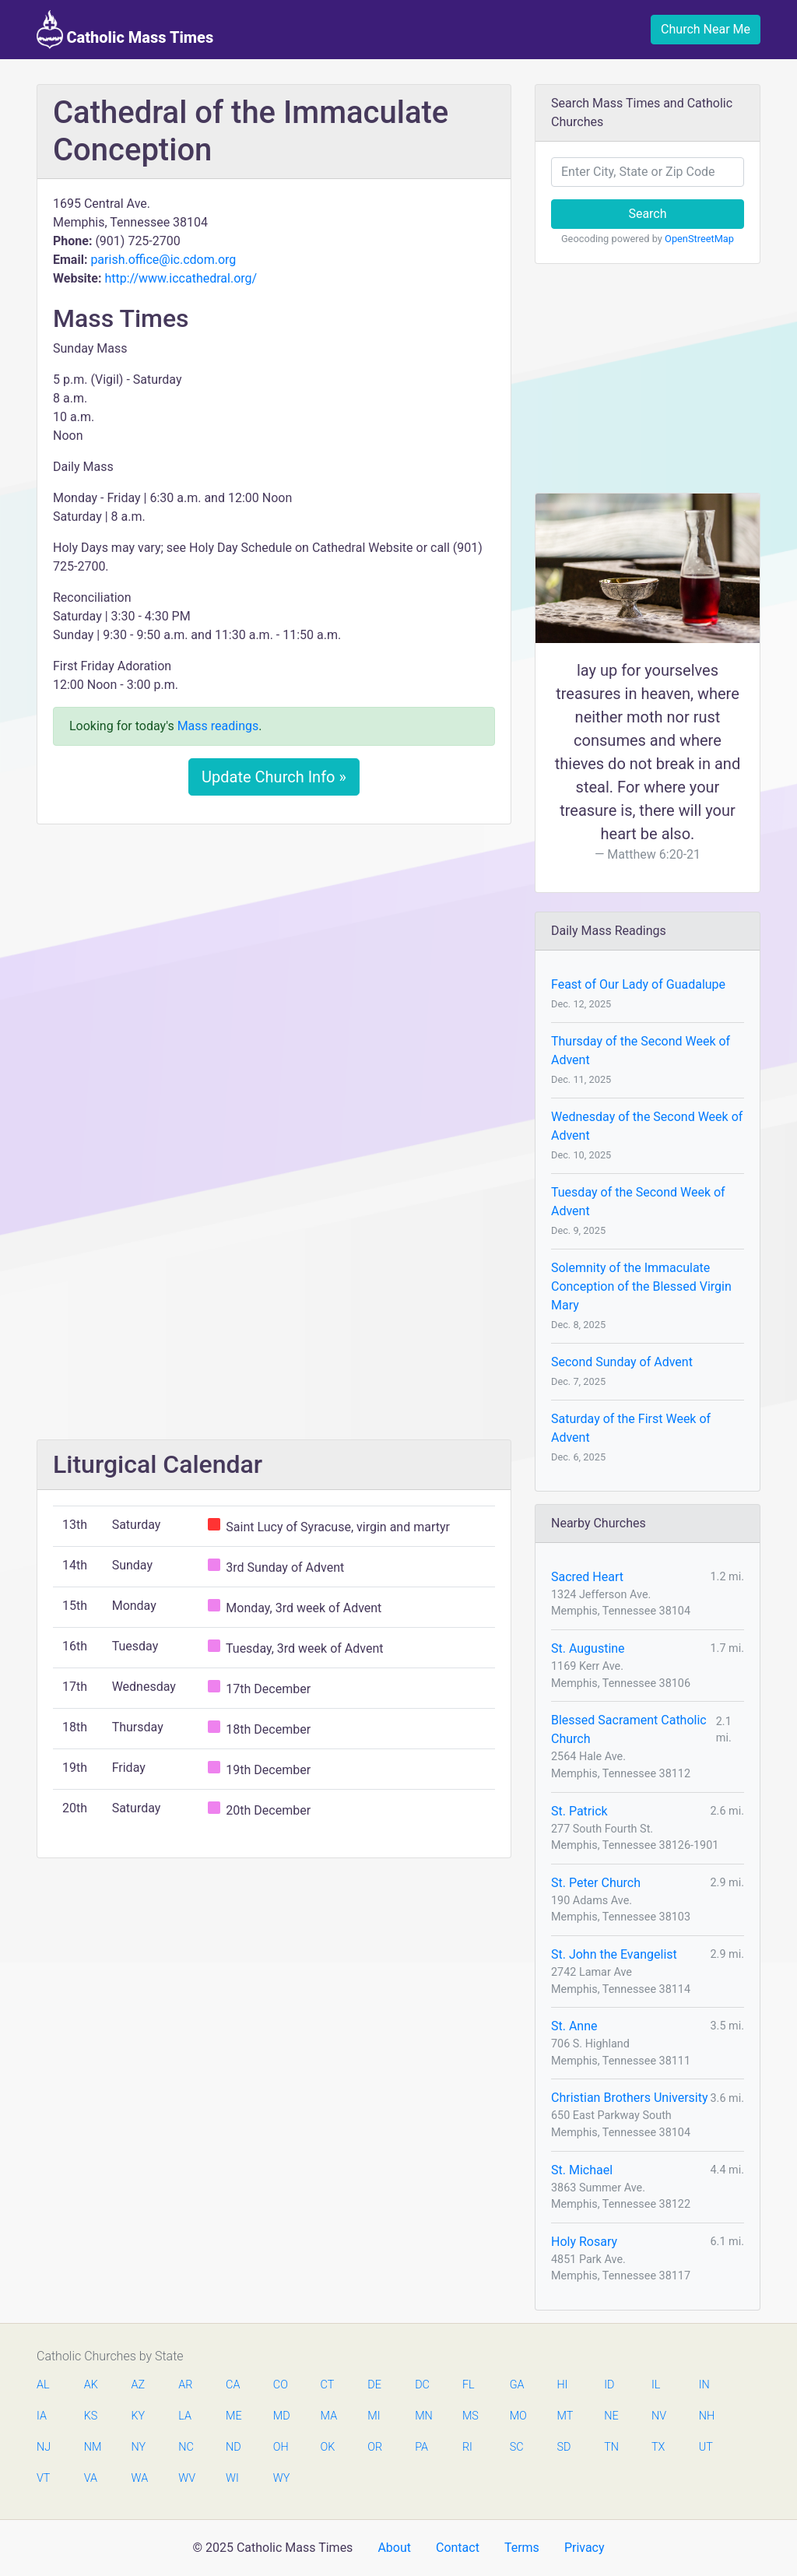  I want to click on NH, so click(706, 2416).